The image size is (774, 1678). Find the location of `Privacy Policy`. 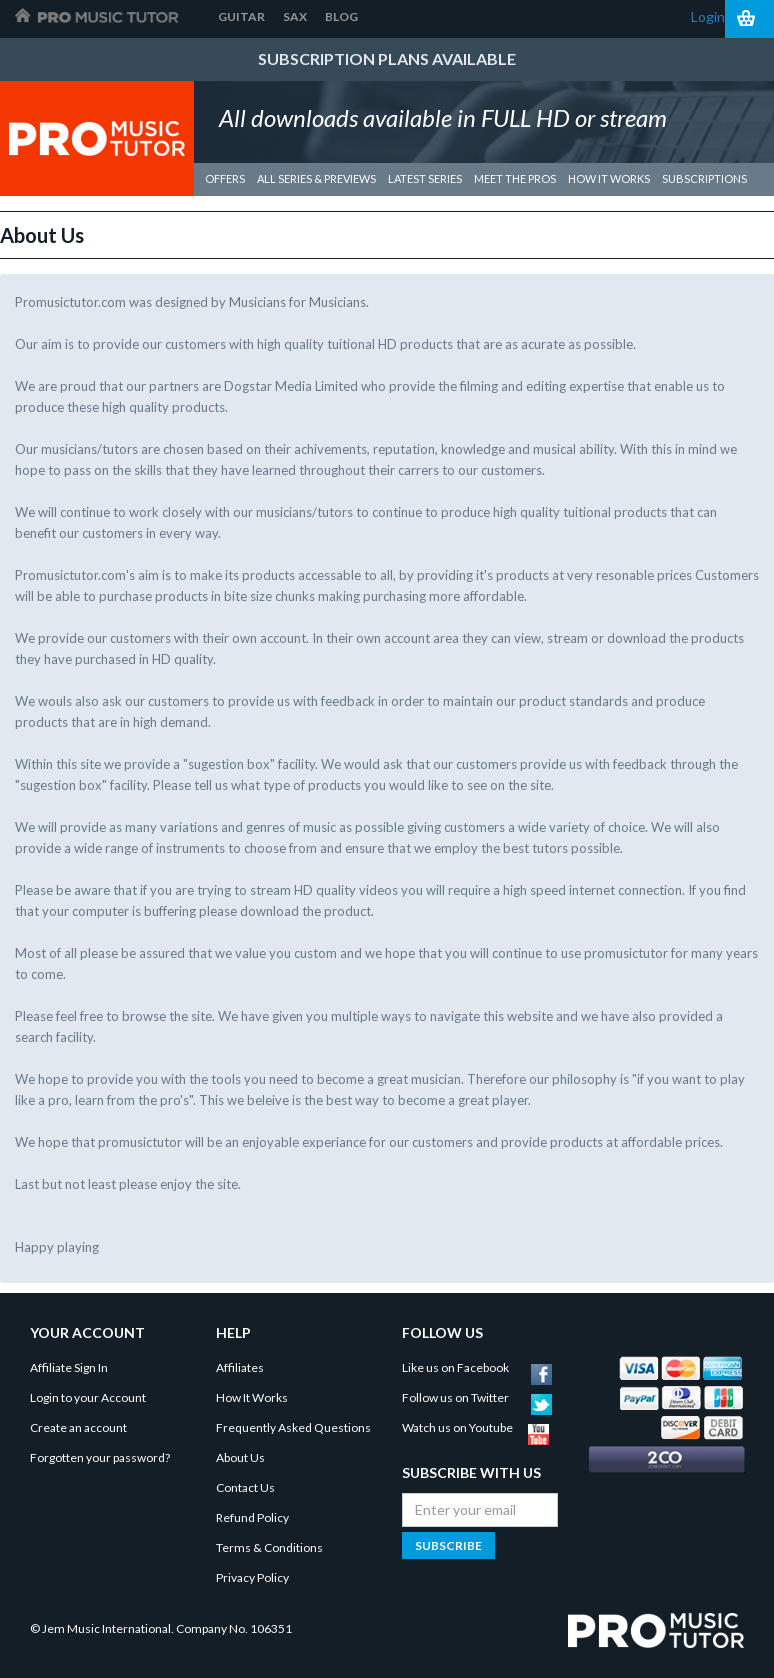

Privacy Policy is located at coordinates (252, 1577).